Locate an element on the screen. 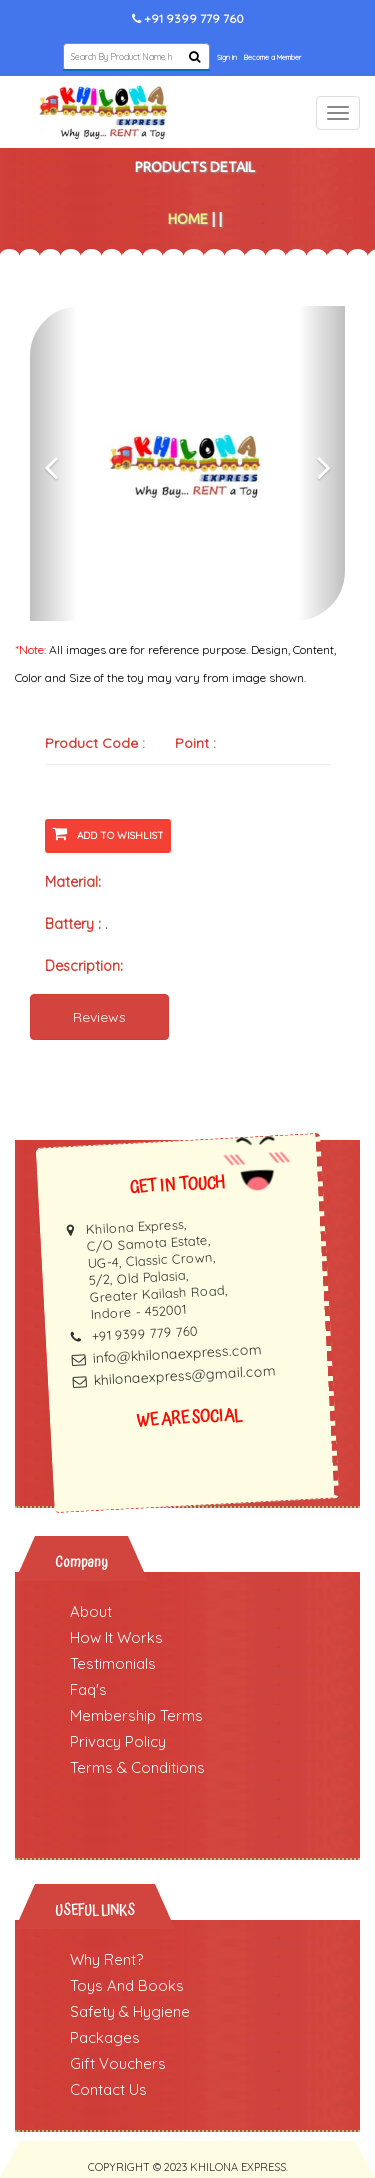 The width and height of the screenshot is (375, 2178). Safety & Hygiene is located at coordinates (130, 2011).